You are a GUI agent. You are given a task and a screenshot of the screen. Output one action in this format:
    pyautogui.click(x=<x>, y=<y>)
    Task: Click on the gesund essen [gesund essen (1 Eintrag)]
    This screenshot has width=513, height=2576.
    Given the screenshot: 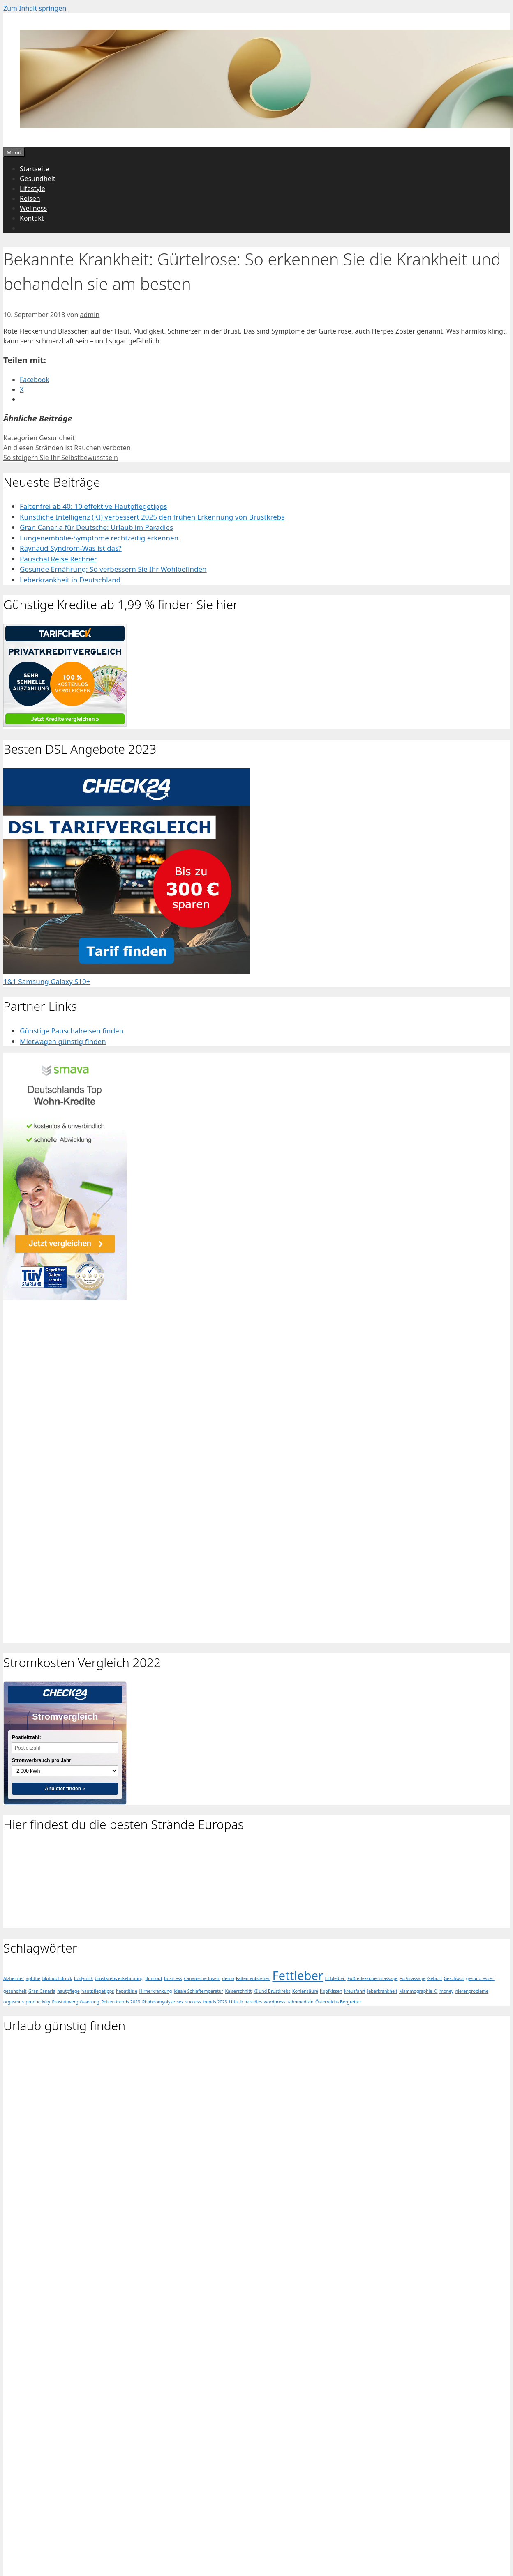 What is the action you would take?
    pyautogui.click(x=480, y=1978)
    